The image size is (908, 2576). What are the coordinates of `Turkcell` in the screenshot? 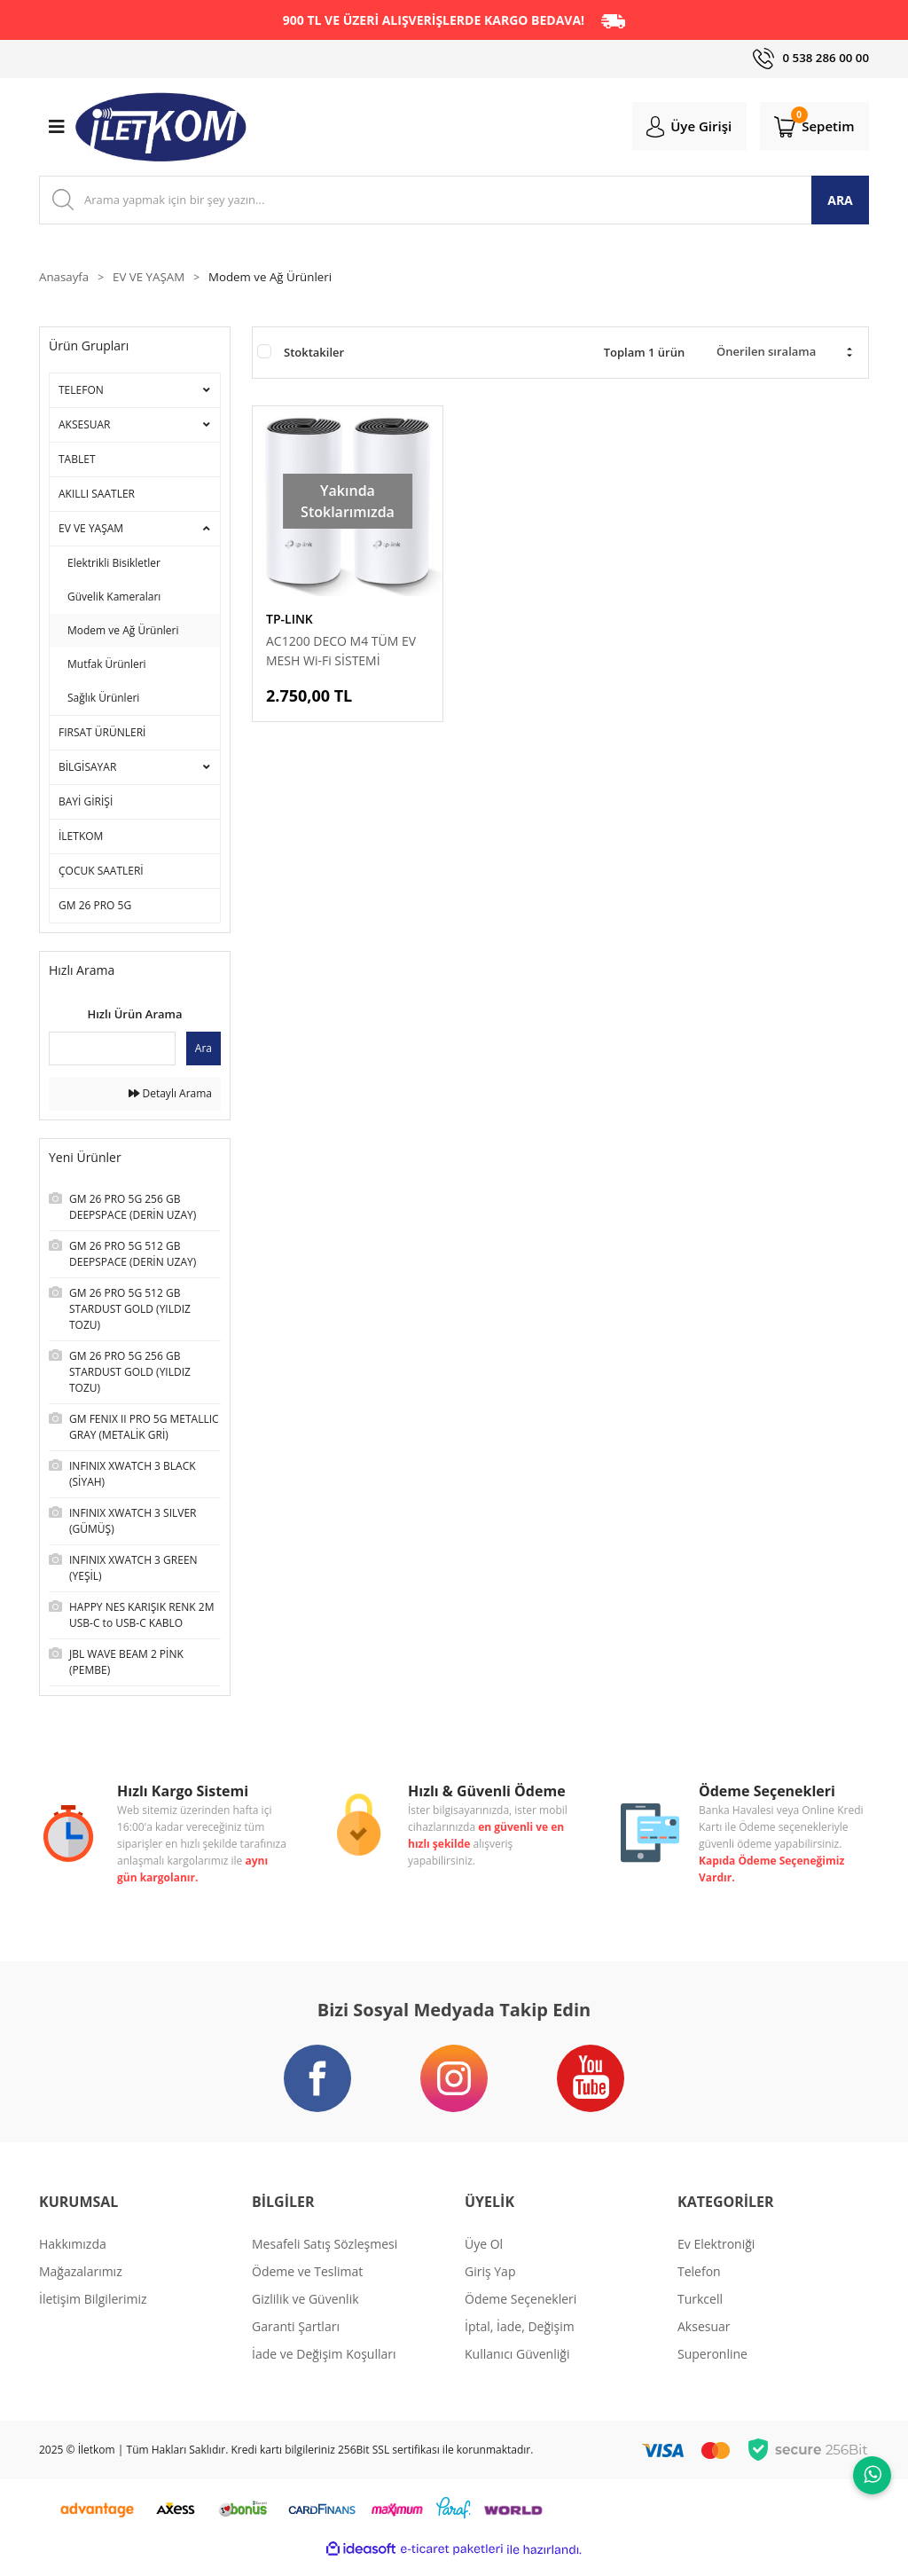 It's located at (700, 2312).